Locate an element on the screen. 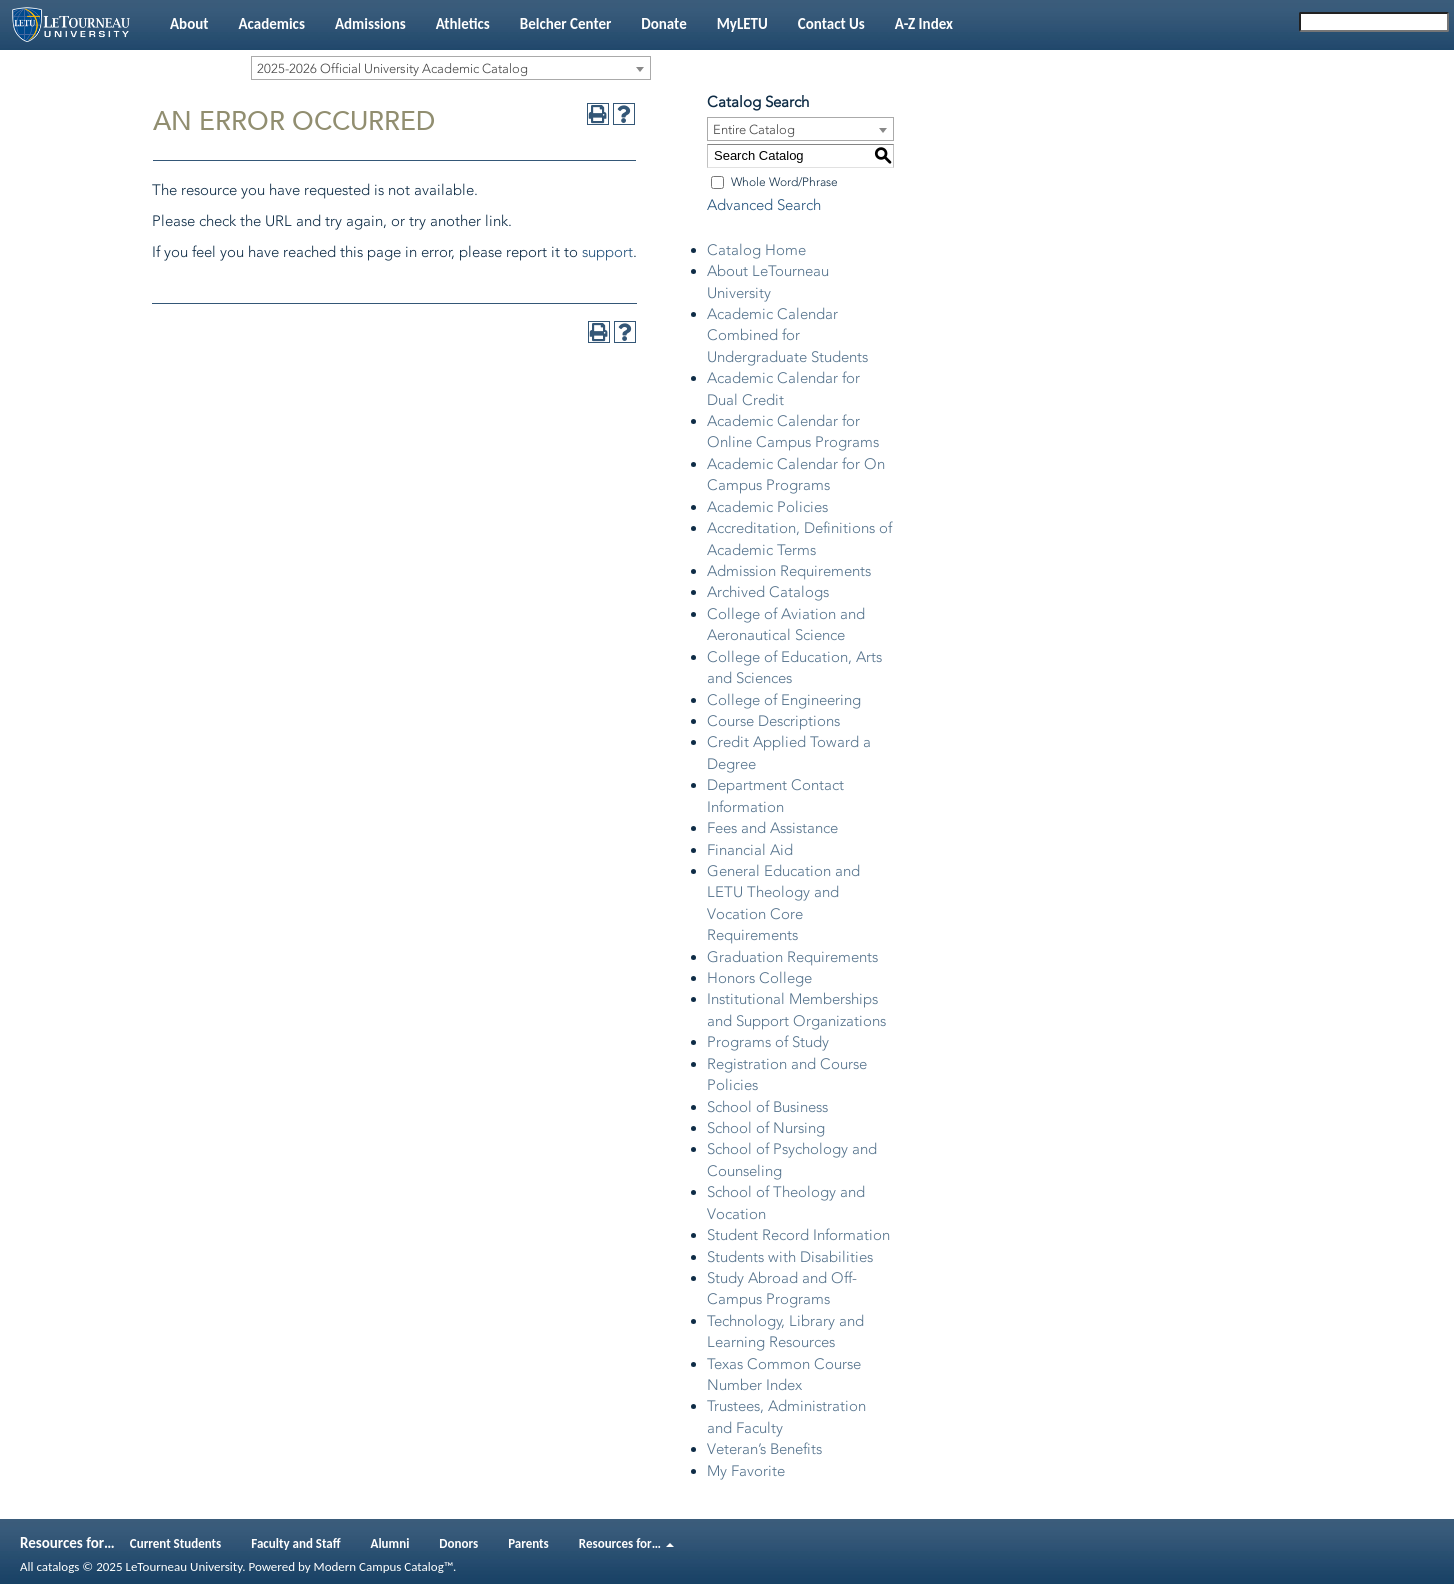 The height and width of the screenshot is (1584, 1454). Athletics is located at coordinates (463, 24).